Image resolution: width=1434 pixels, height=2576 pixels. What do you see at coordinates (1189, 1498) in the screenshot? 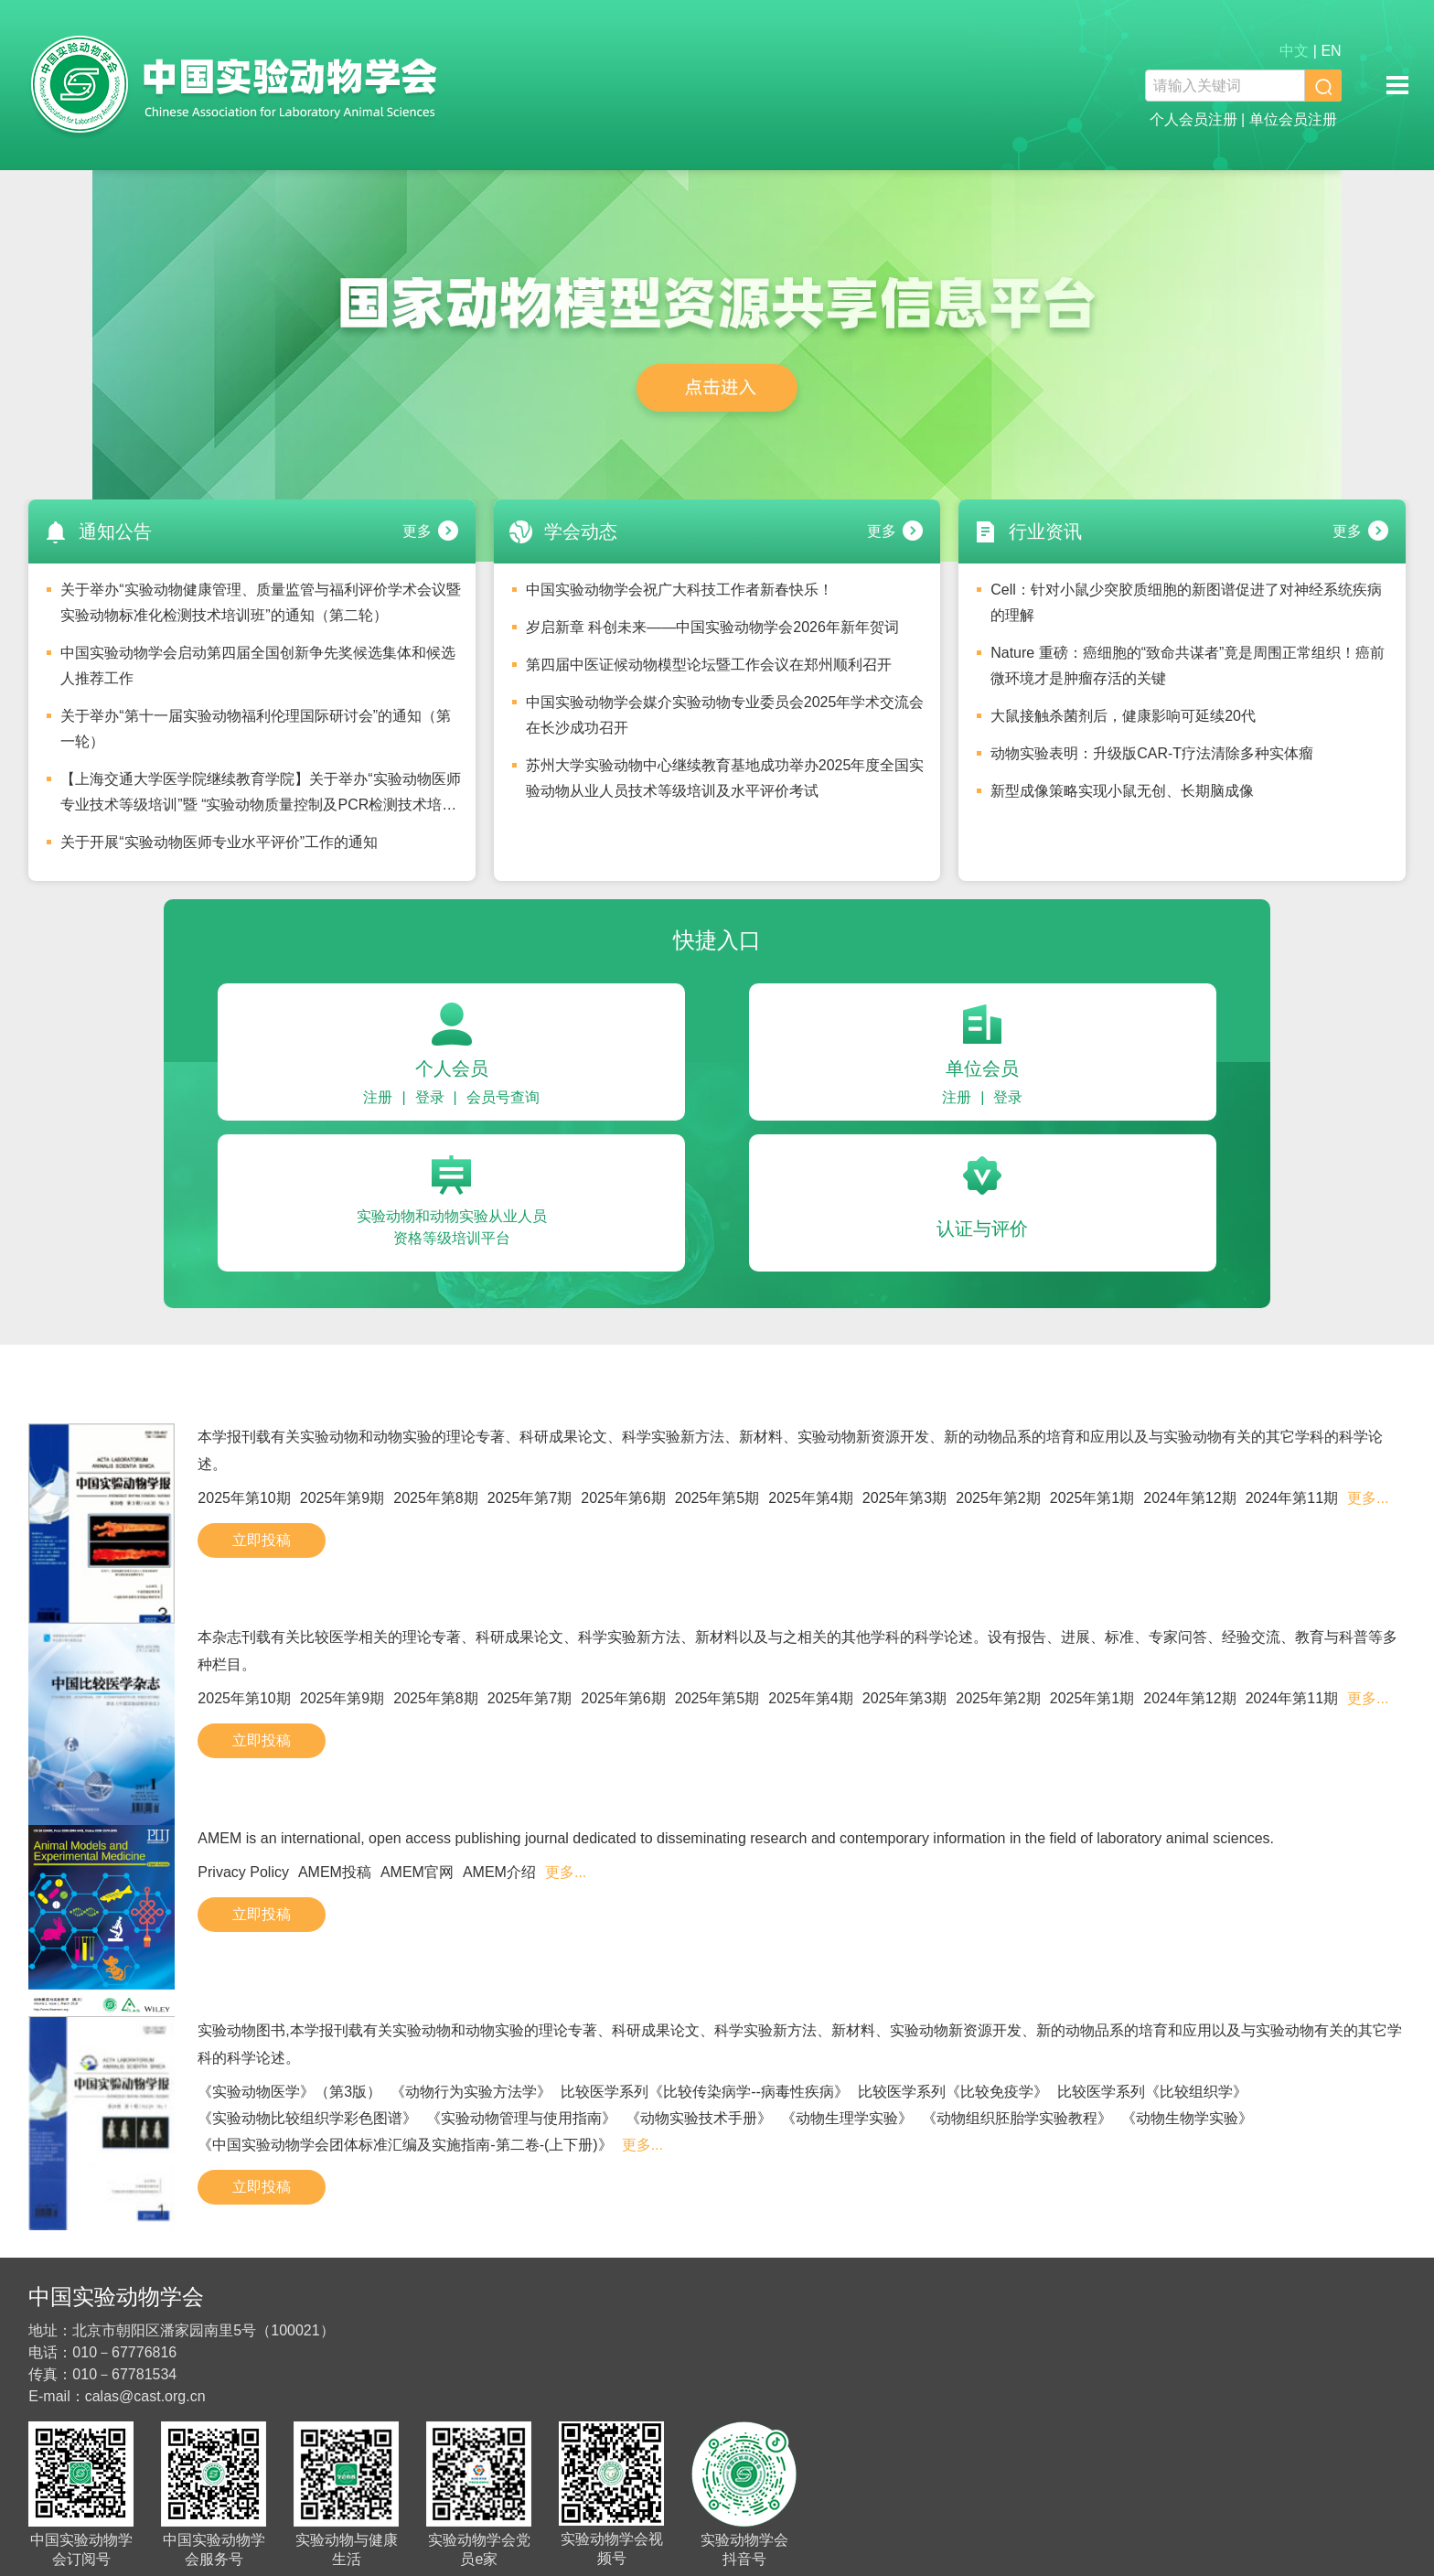
I see `2024年第12期` at bounding box center [1189, 1498].